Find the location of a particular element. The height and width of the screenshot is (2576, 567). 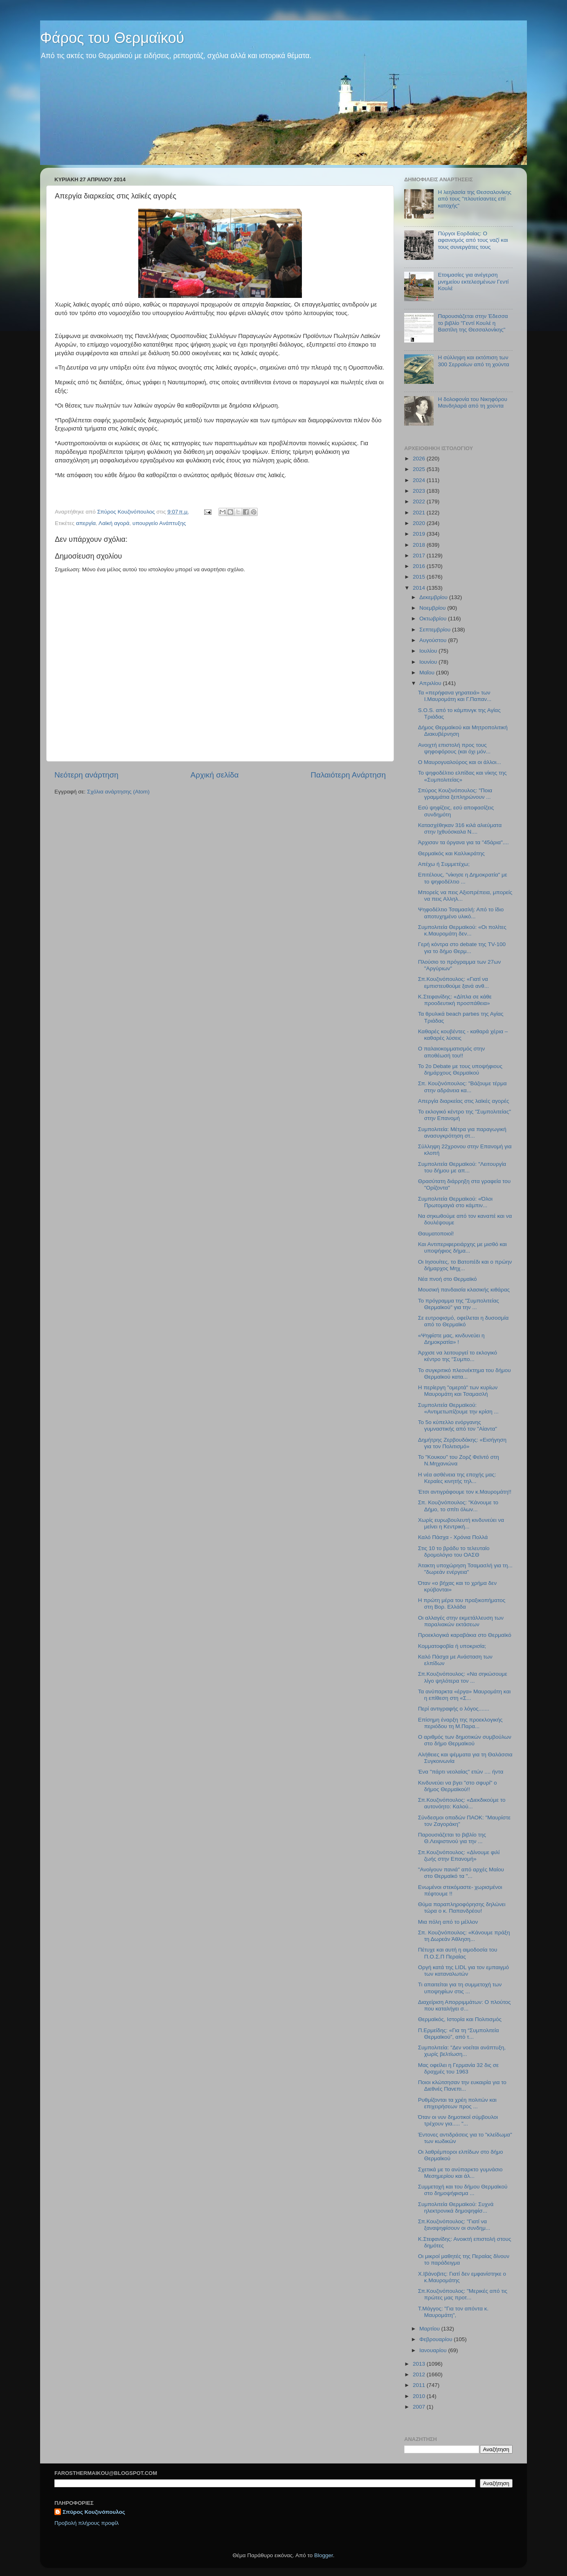

2020 is located at coordinates (420, 523).